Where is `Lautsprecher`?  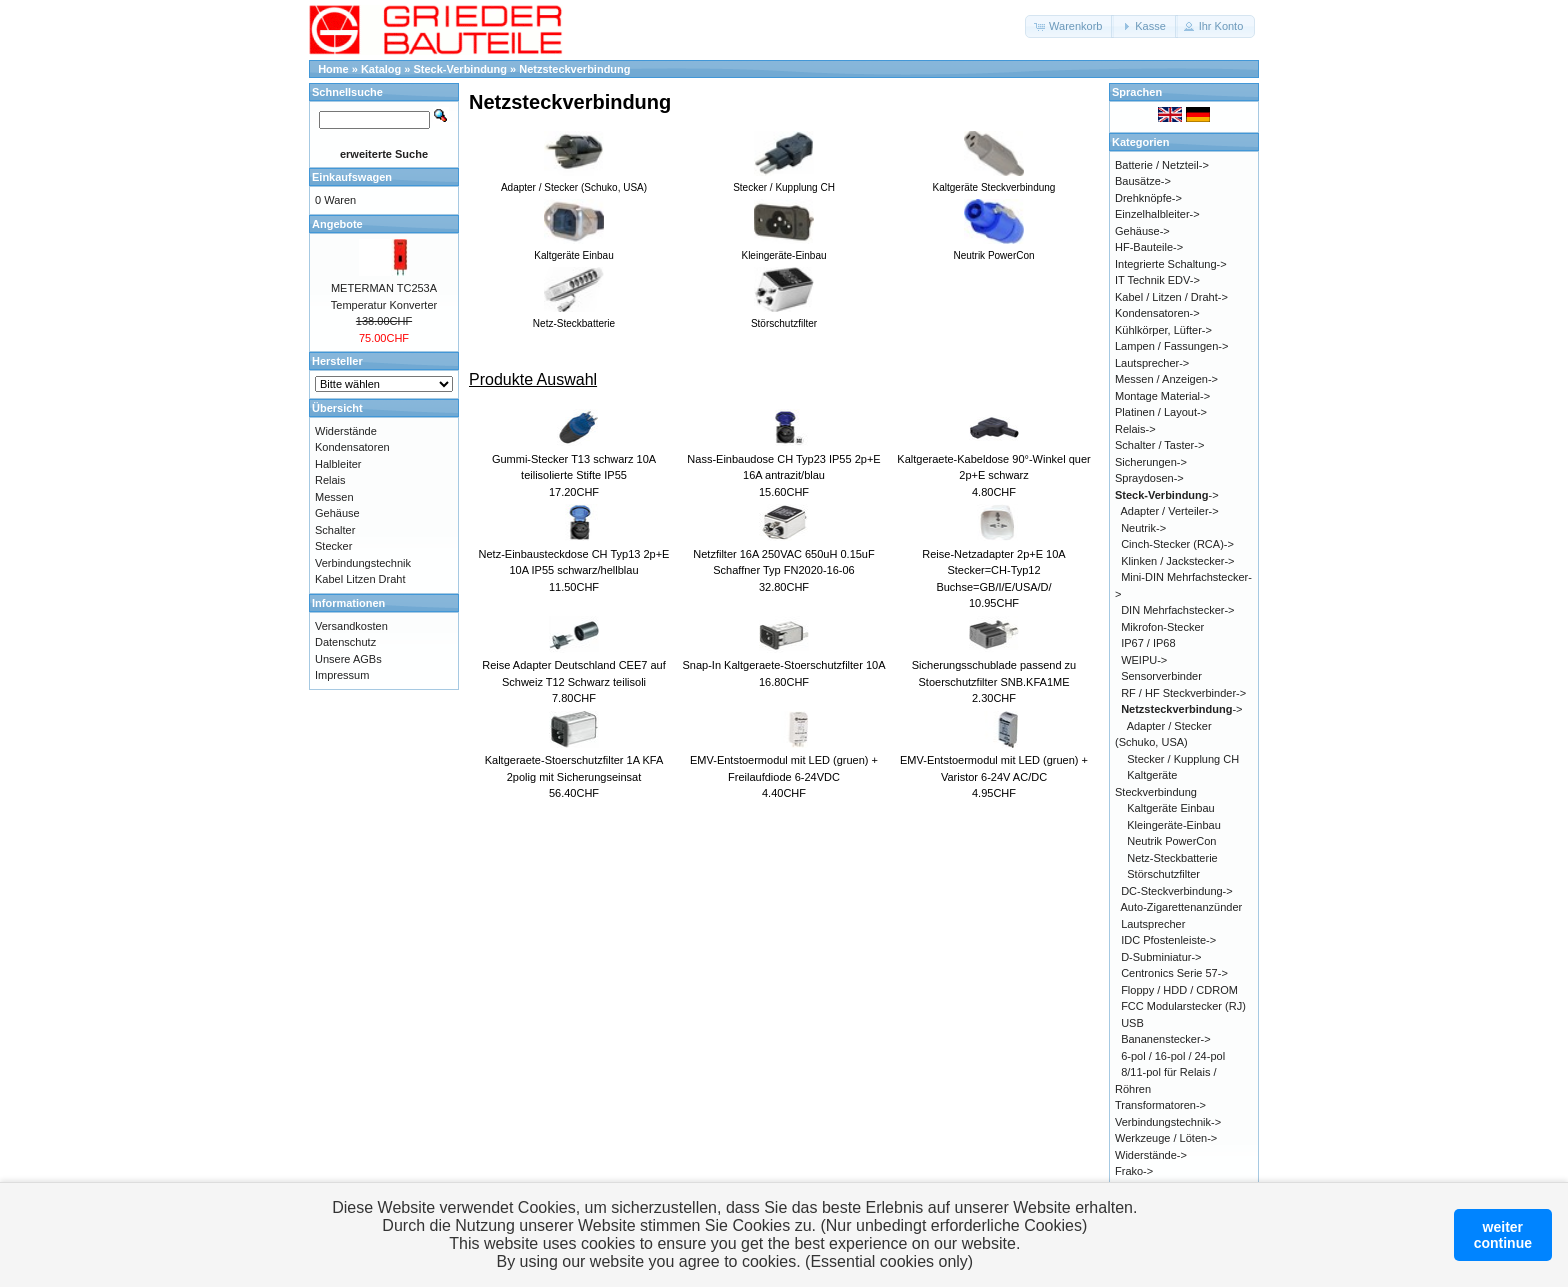 Lautsprecher is located at coordinates (1153, 924).